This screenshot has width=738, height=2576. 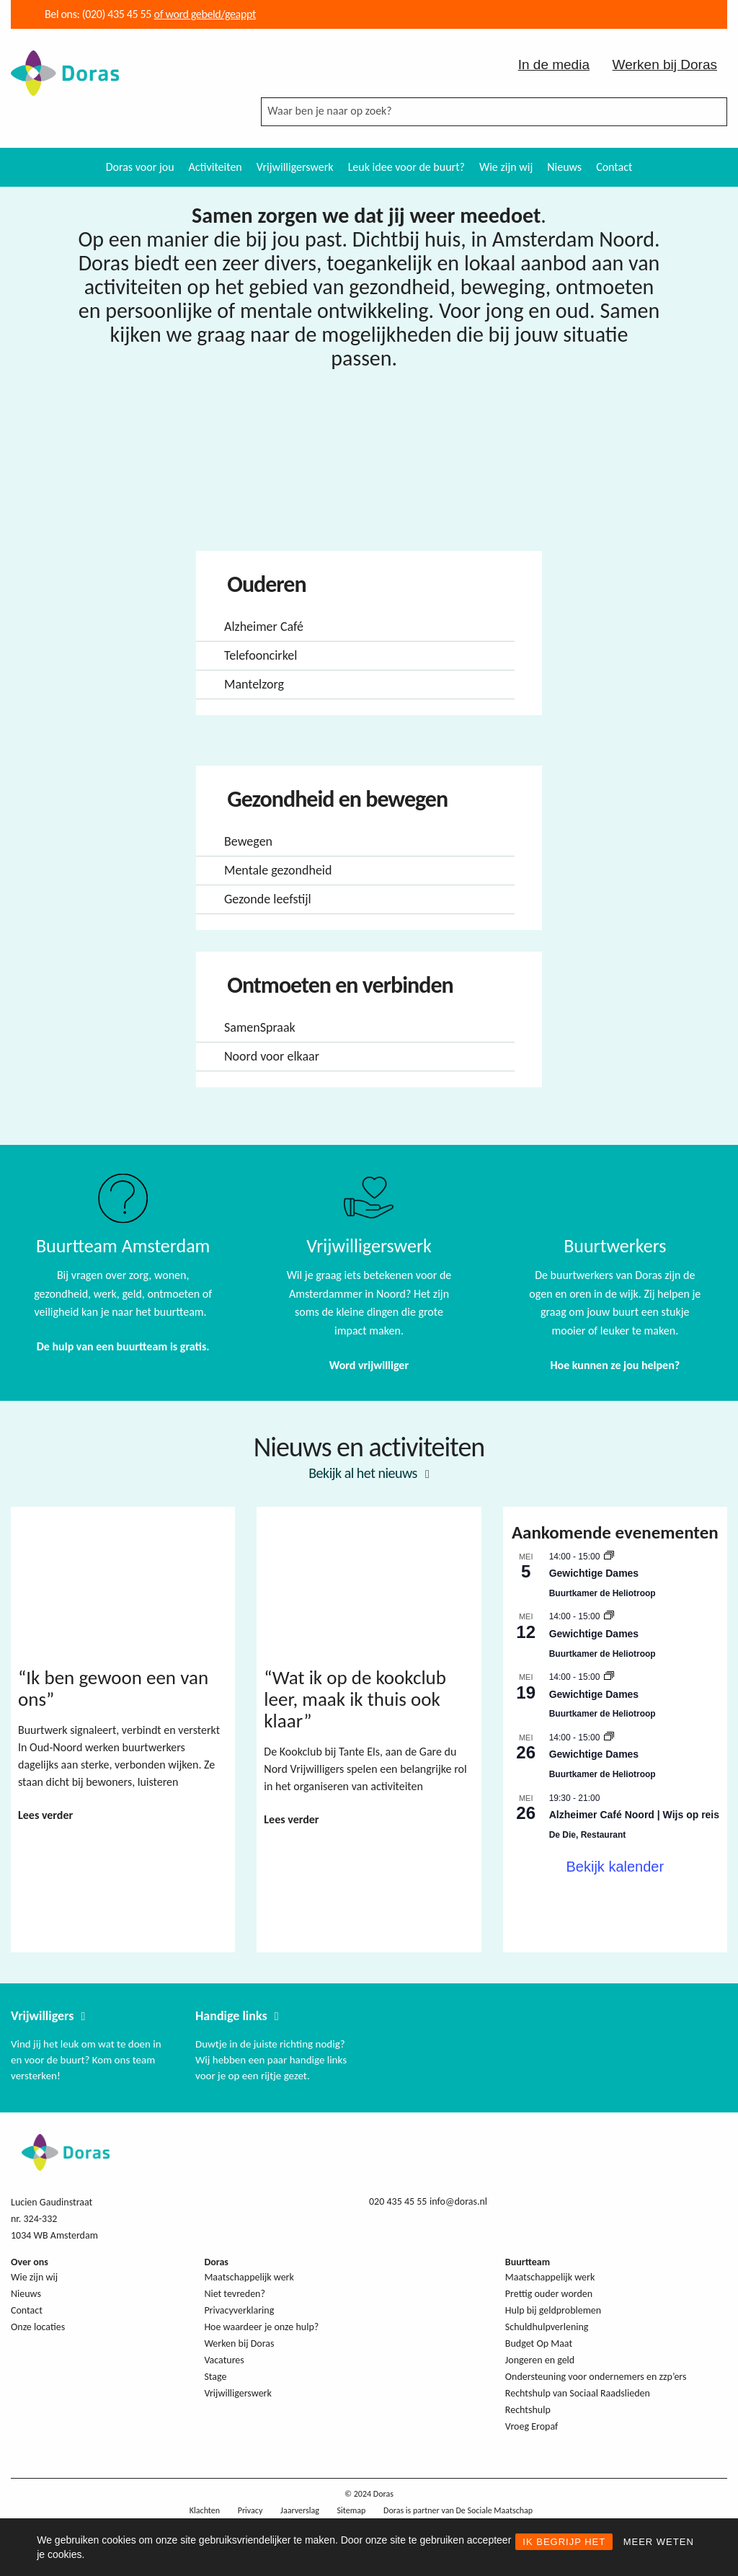 What do you see at coordinates (38, 2327) in the screenshot?
I see `Onze locaties` at bounding box center [38, 2327].